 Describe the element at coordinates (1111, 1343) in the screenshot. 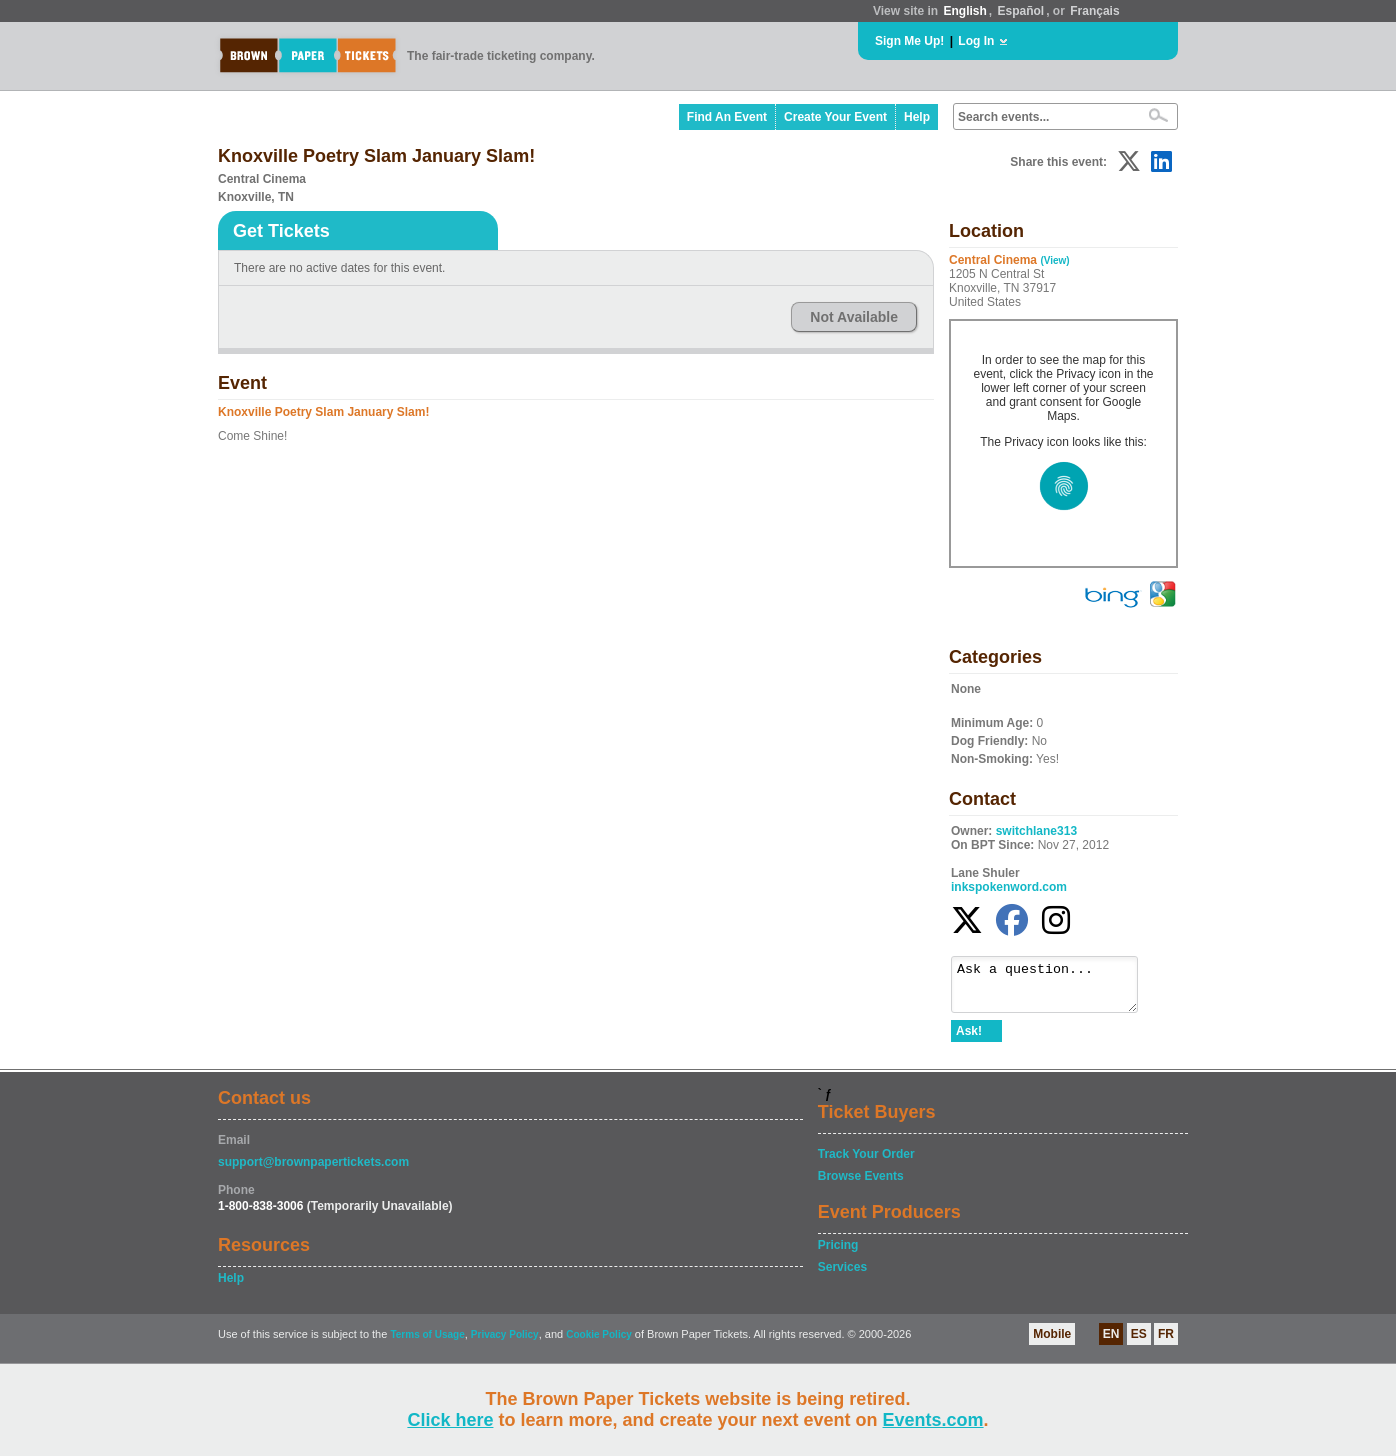

I see `EN` at that location.